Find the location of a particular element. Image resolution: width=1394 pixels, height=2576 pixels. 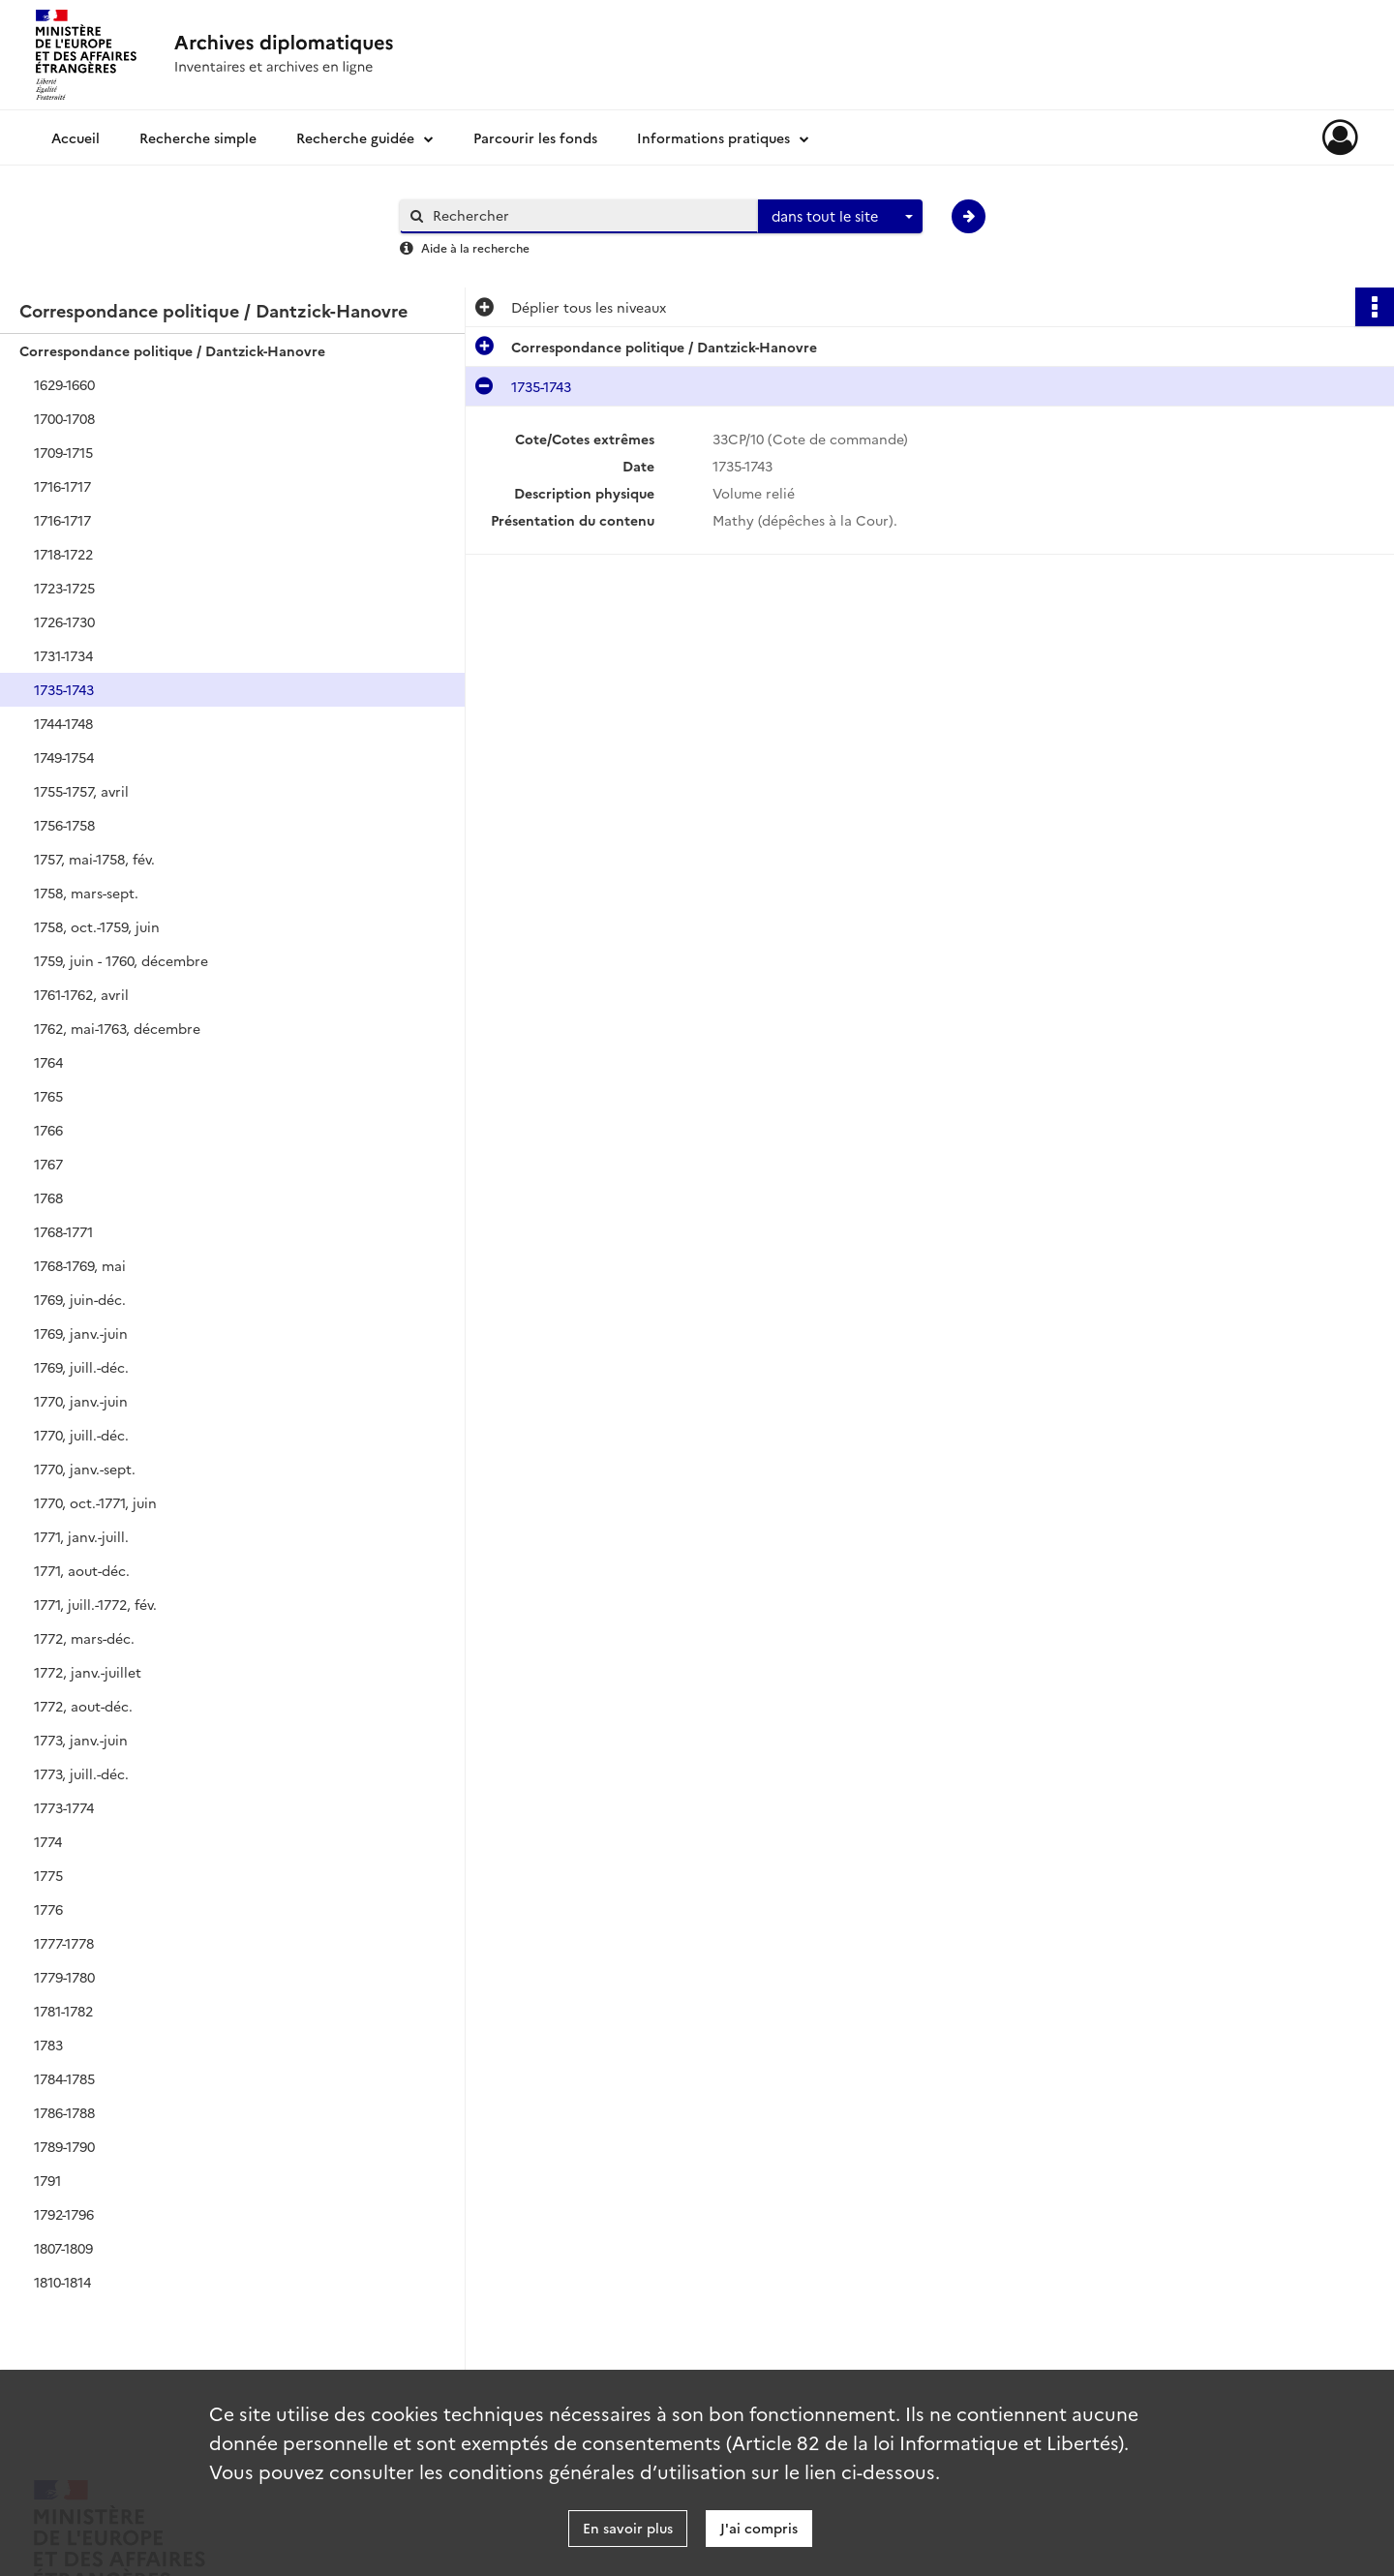

1789-1790 is located at coordinates (64, 2146).